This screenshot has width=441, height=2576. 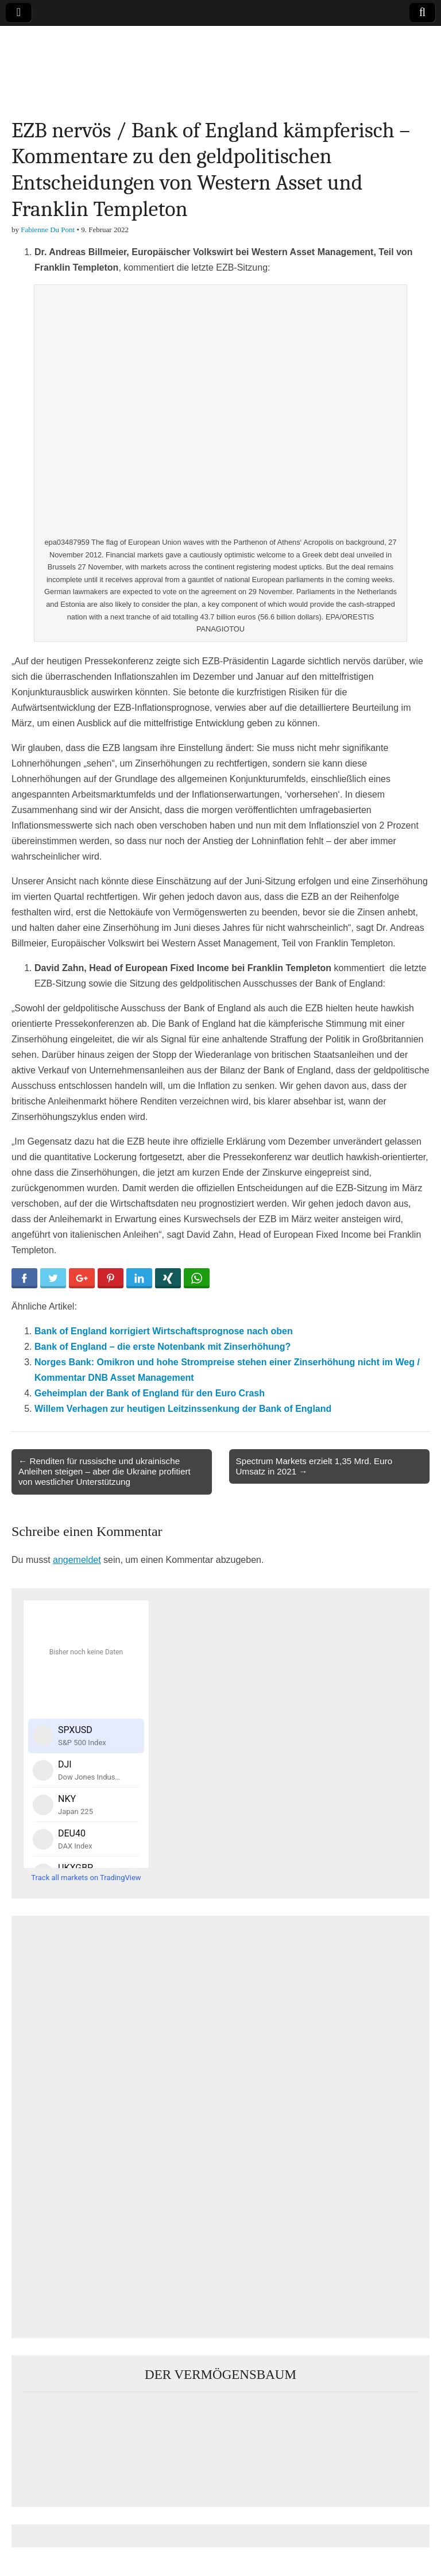 What do you see at coordinates (163, 1331) in the screenshot?
I see `Bank of England korrigiert Wirtschaftsprognose nach oben` at bounding box center [163, 1331].